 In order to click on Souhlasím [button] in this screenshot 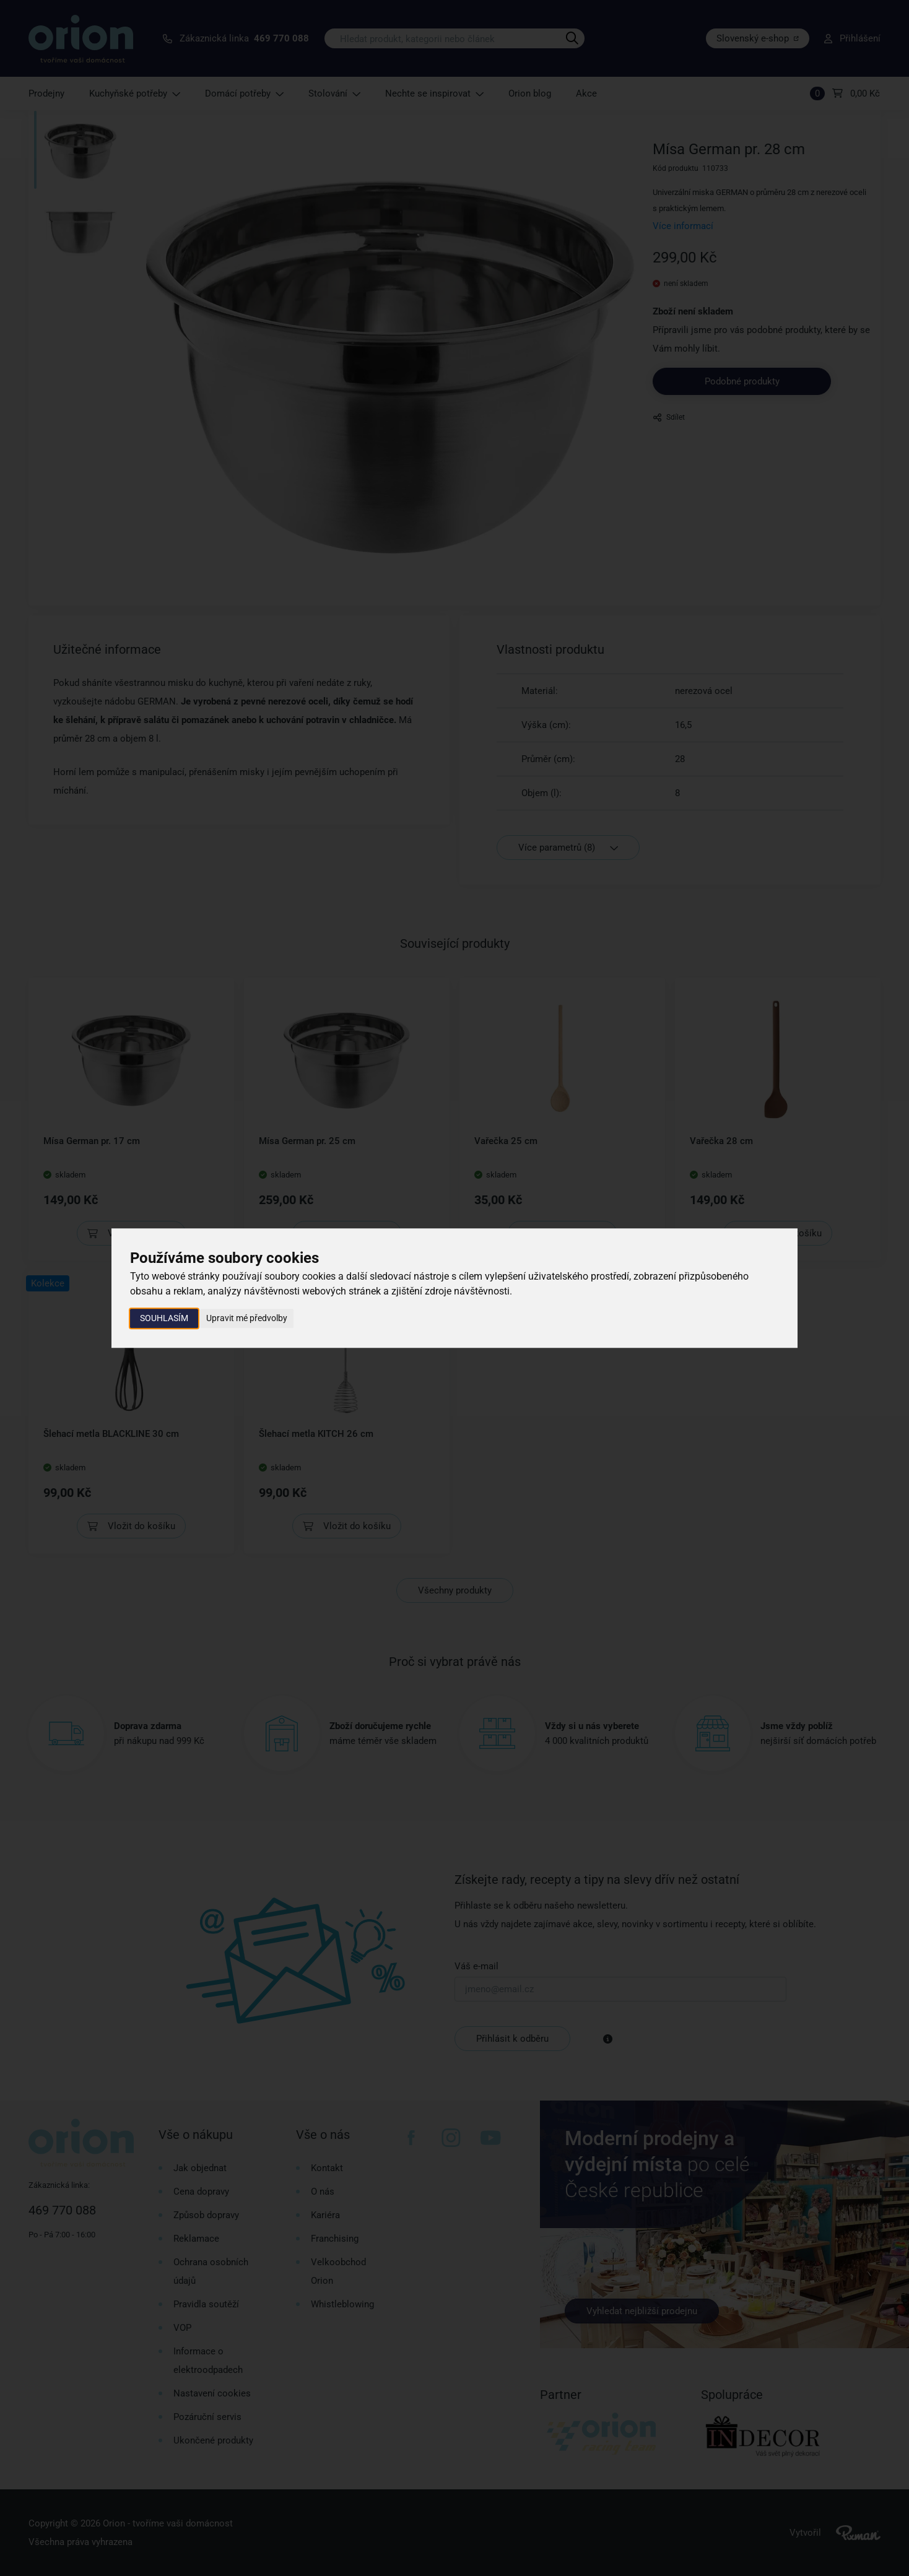, I will do `click(164, 1318)`.